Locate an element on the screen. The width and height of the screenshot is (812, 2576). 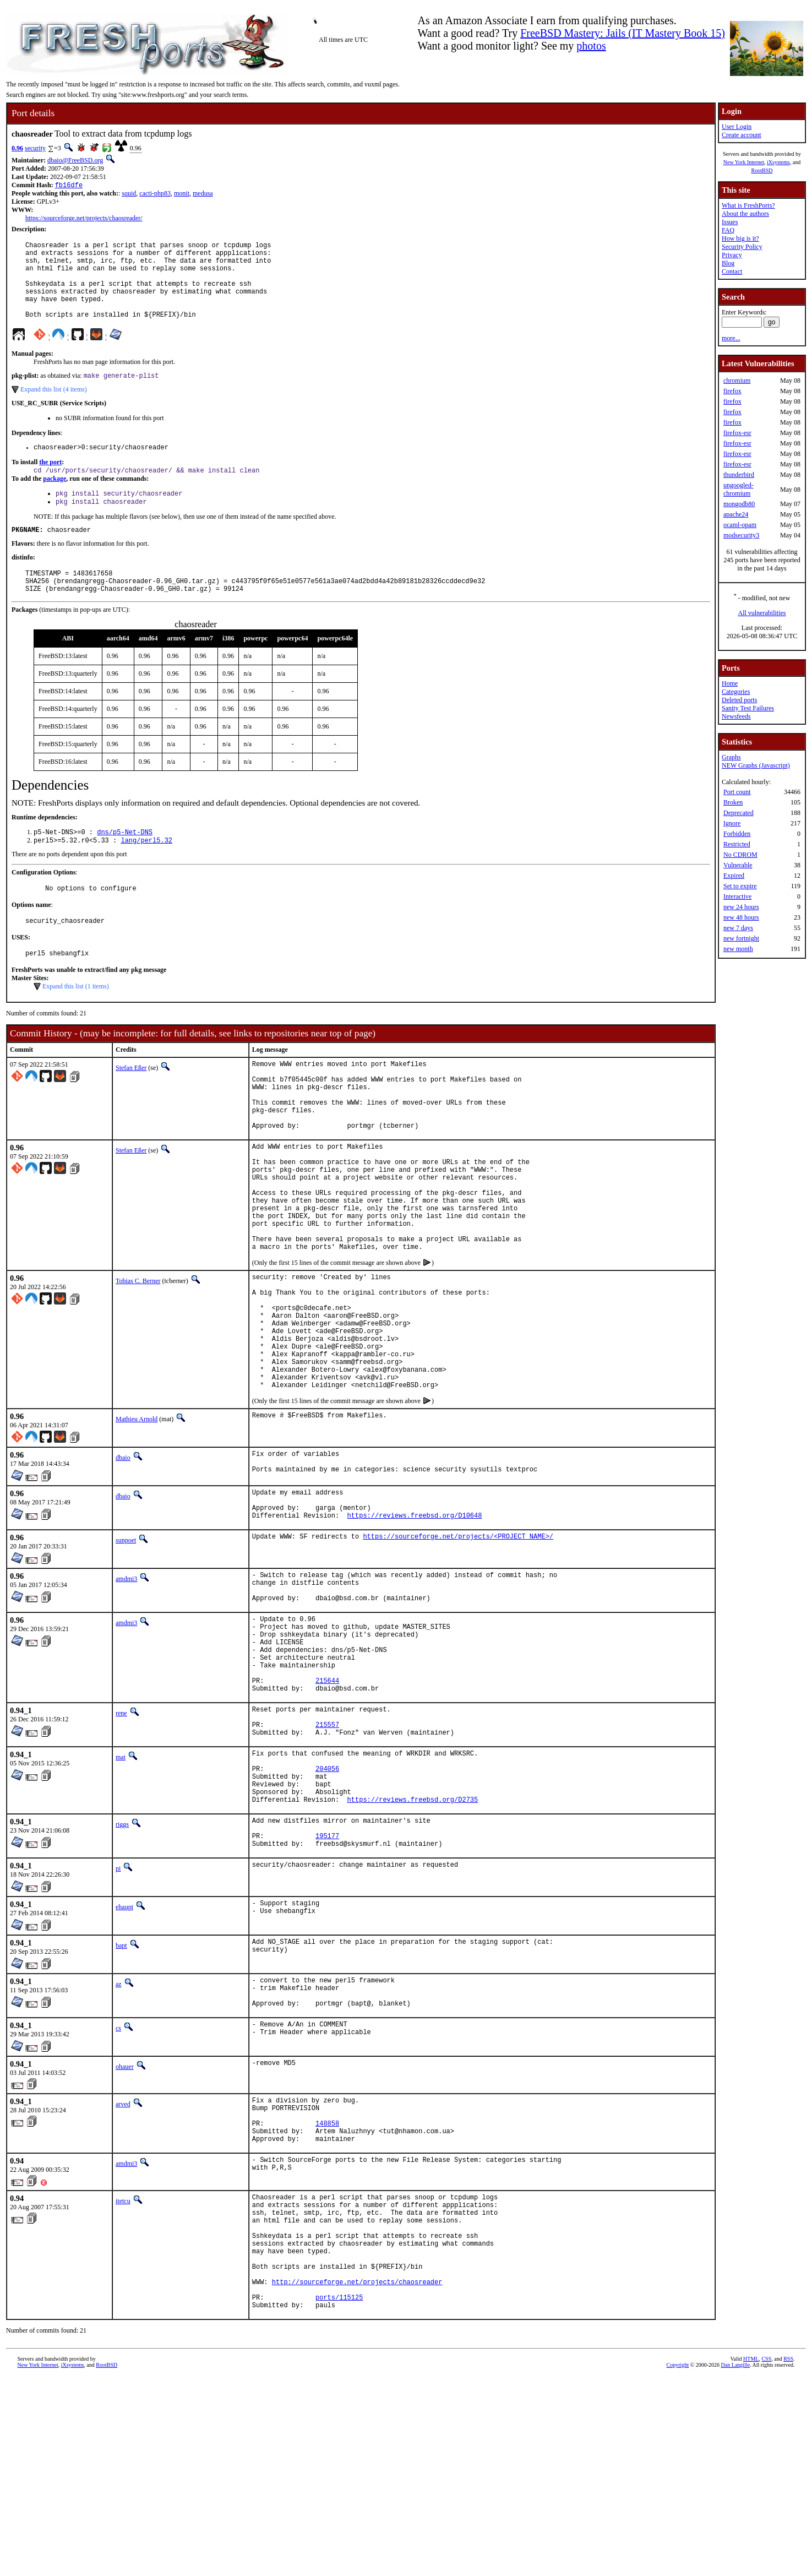
photos is located at coordinates (591, 46).